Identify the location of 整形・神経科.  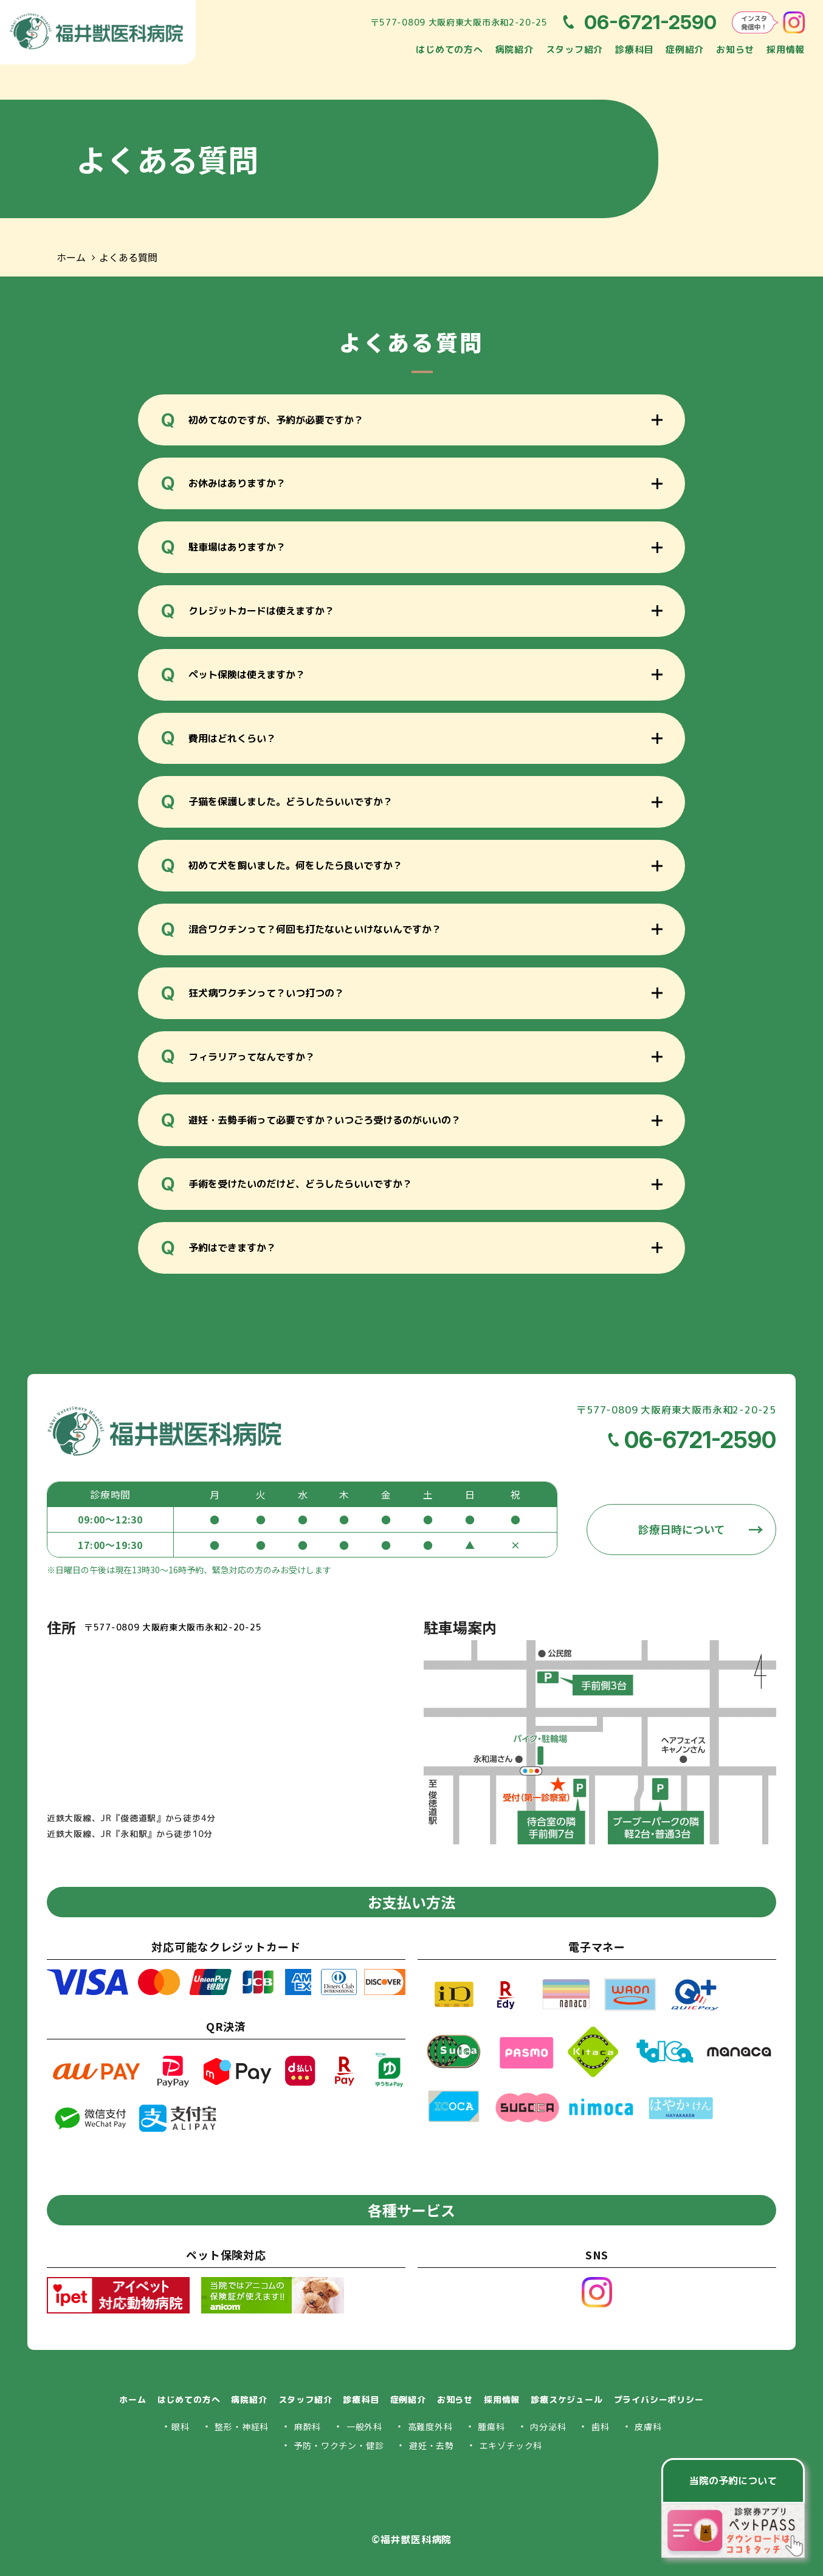
(242, 2426).